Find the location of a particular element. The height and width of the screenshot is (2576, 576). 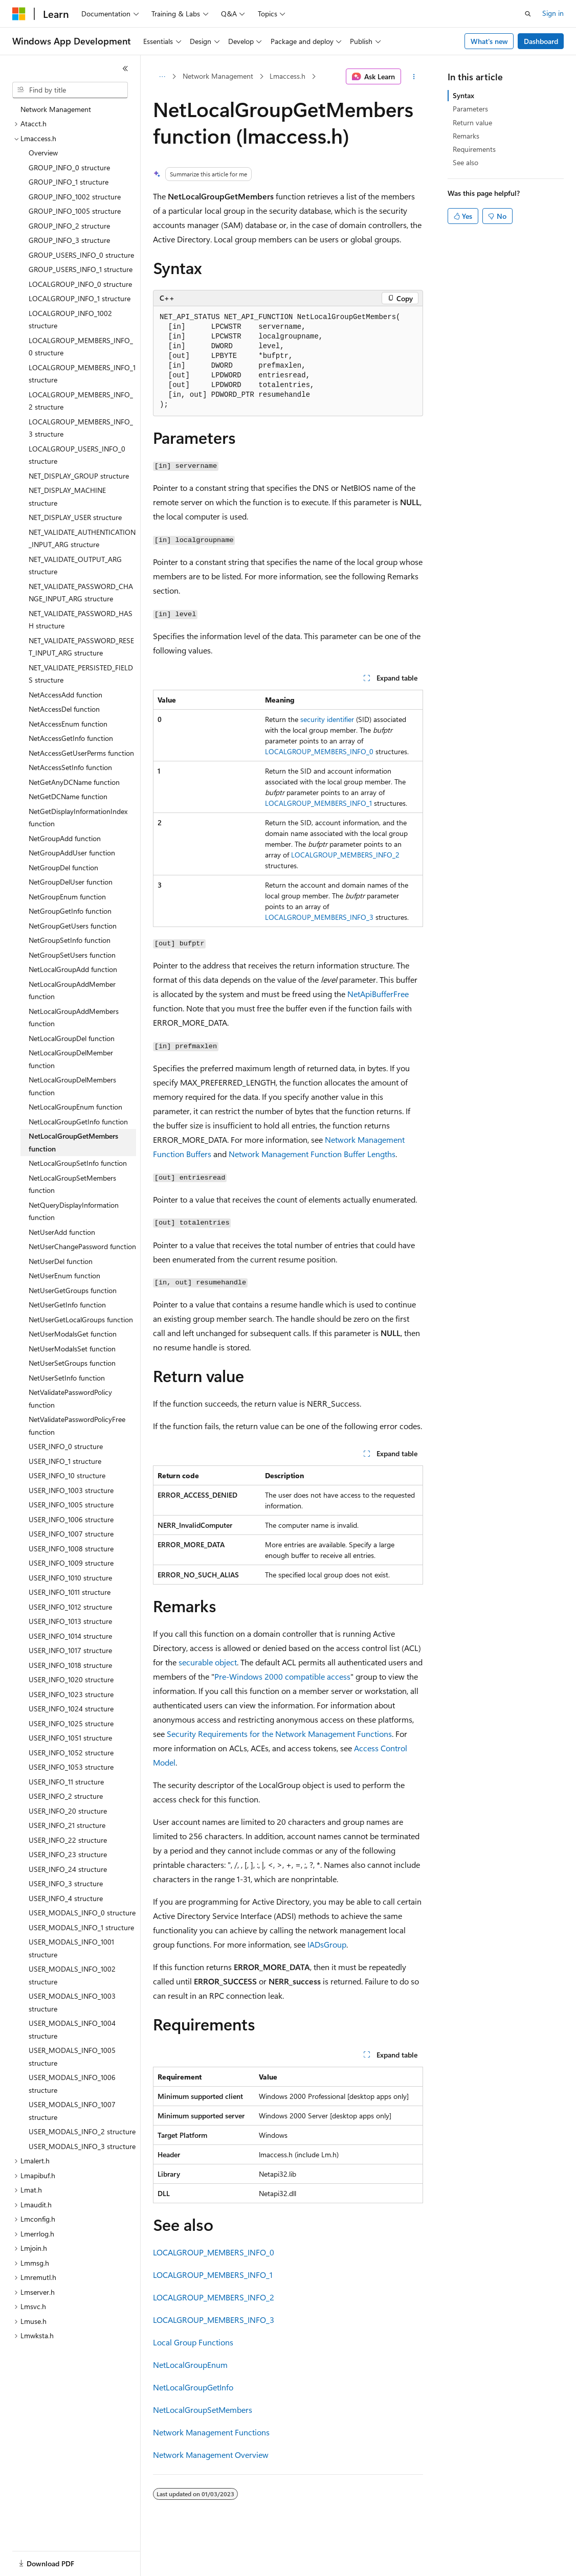

NetLocalGroupSetMembers is located at coordinates (202, 2409).